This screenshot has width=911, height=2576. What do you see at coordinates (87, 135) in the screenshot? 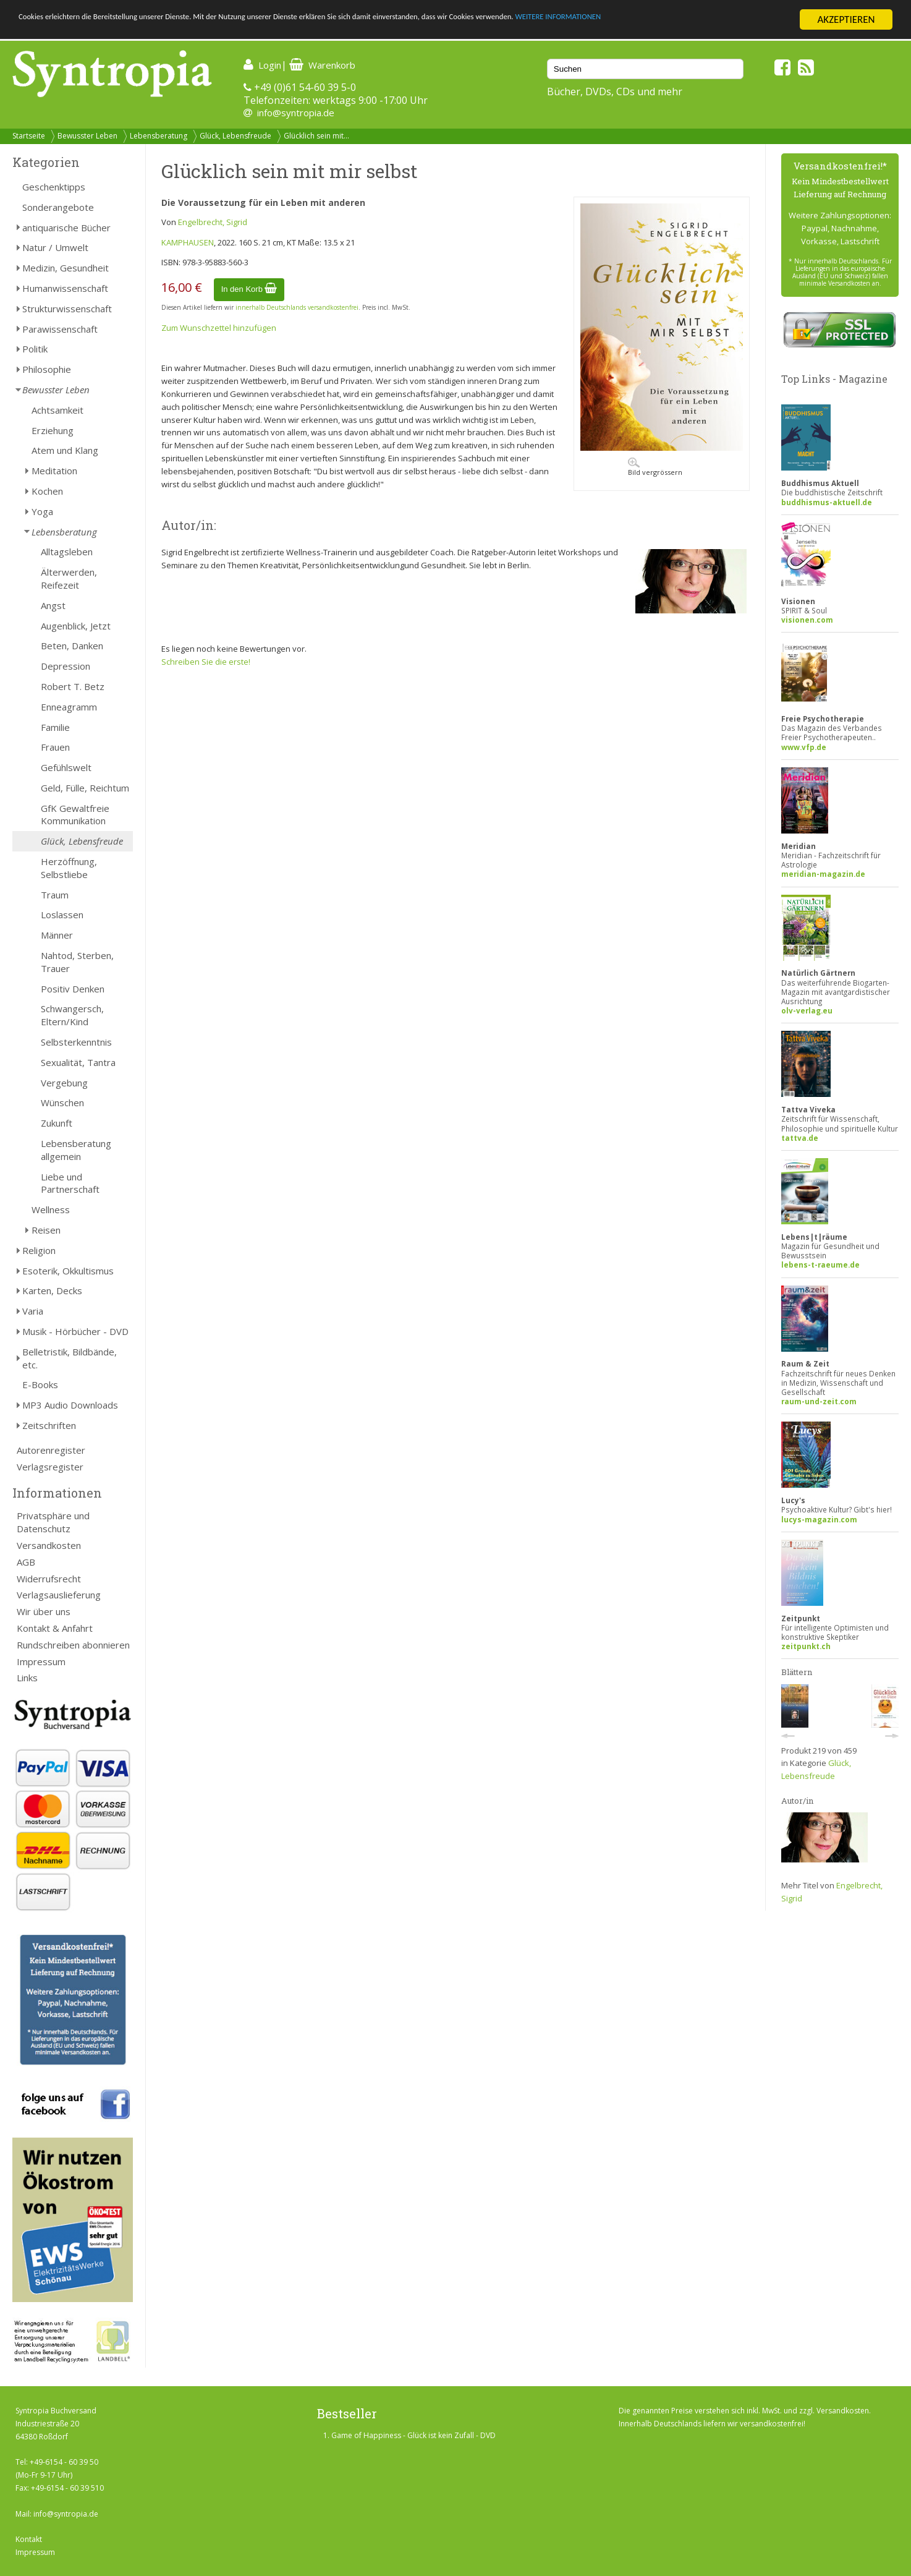
I see `Bewusster Leben` at bounding box center [87, 135].